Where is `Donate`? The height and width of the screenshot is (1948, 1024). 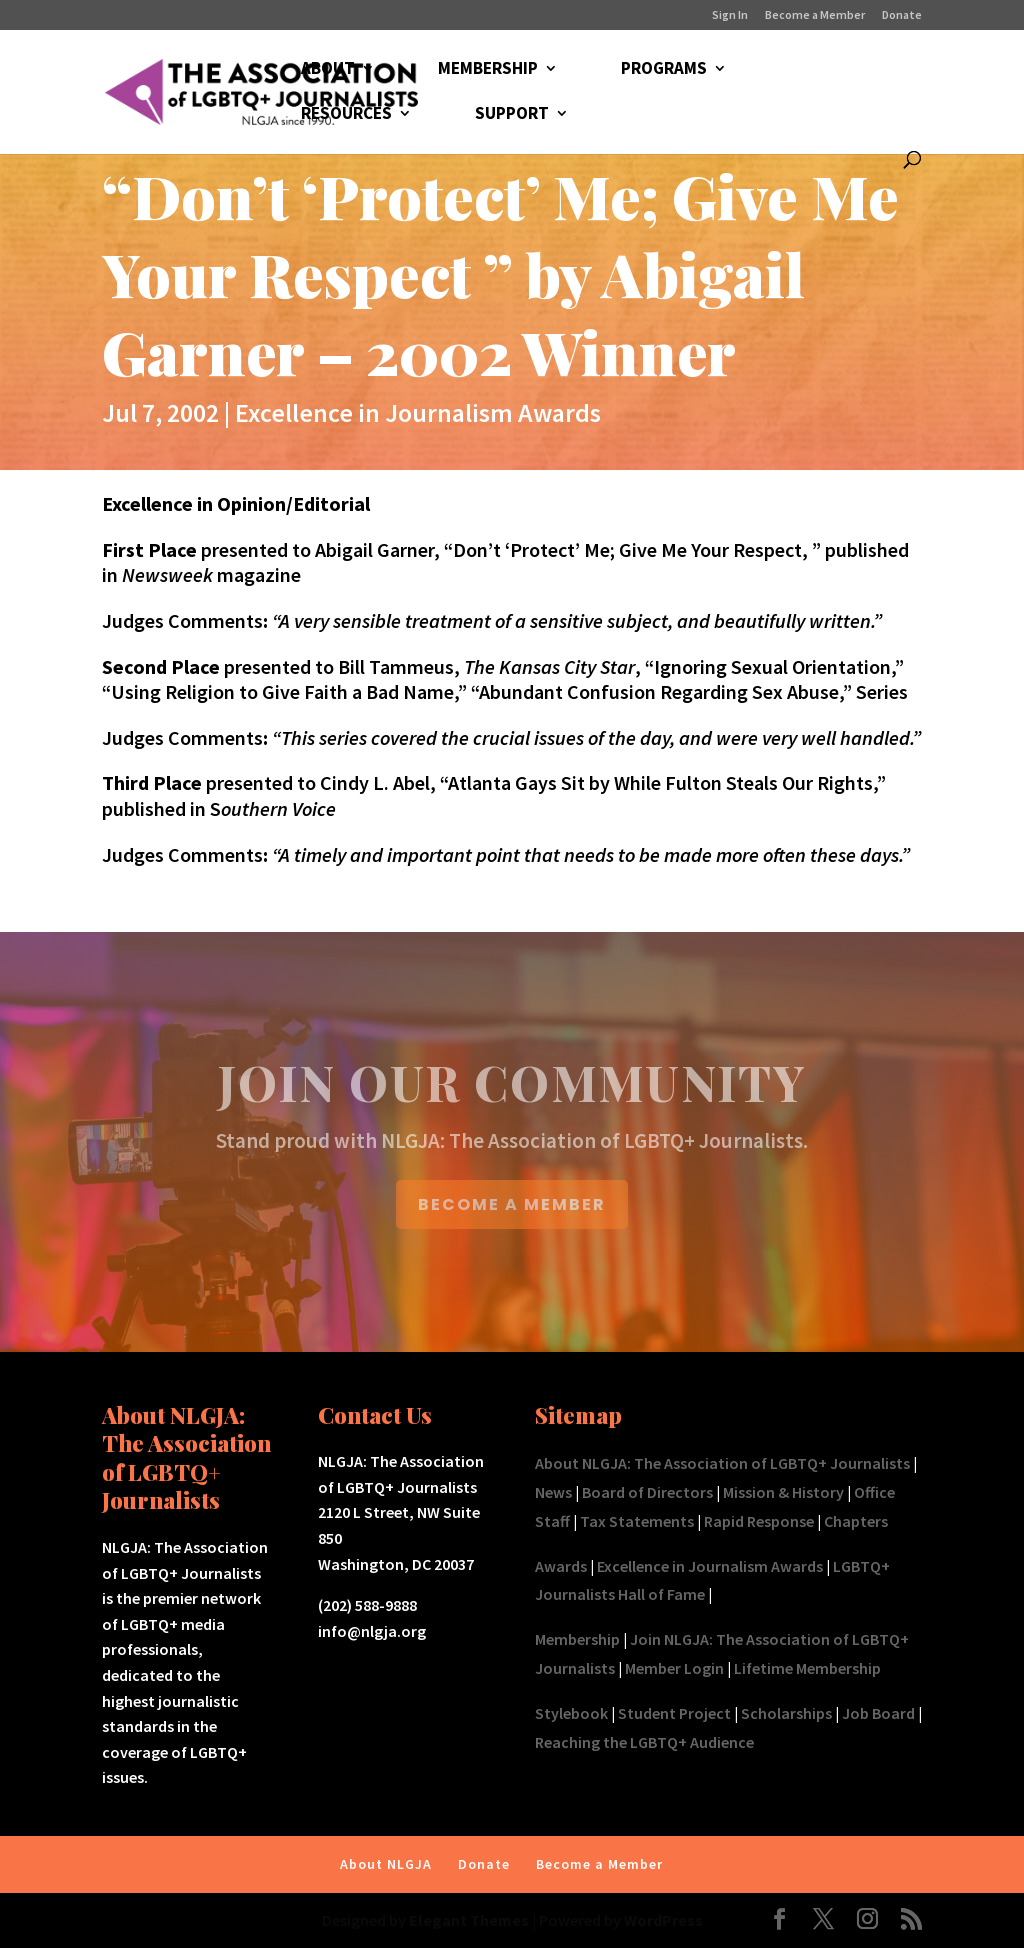
Donate is located at coordinates (902, 15).